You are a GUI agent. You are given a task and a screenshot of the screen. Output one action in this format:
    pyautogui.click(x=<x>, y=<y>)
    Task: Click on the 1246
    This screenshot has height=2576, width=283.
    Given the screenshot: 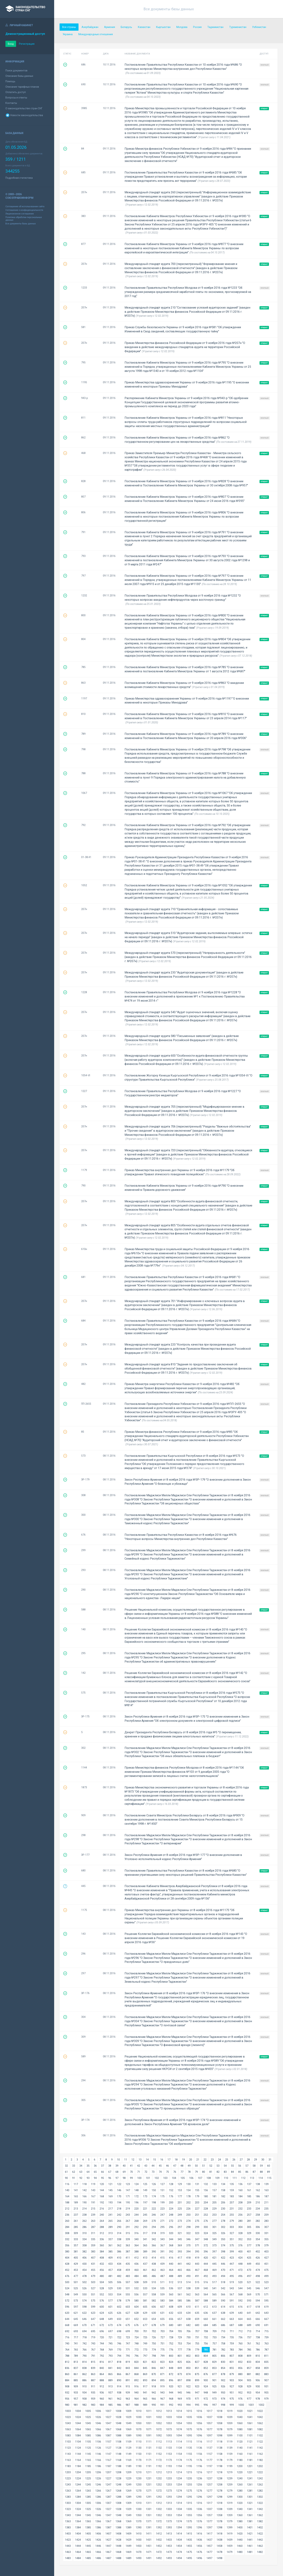 What is the action you would take?
    pyautogui.click(x=98, y=2484)
    